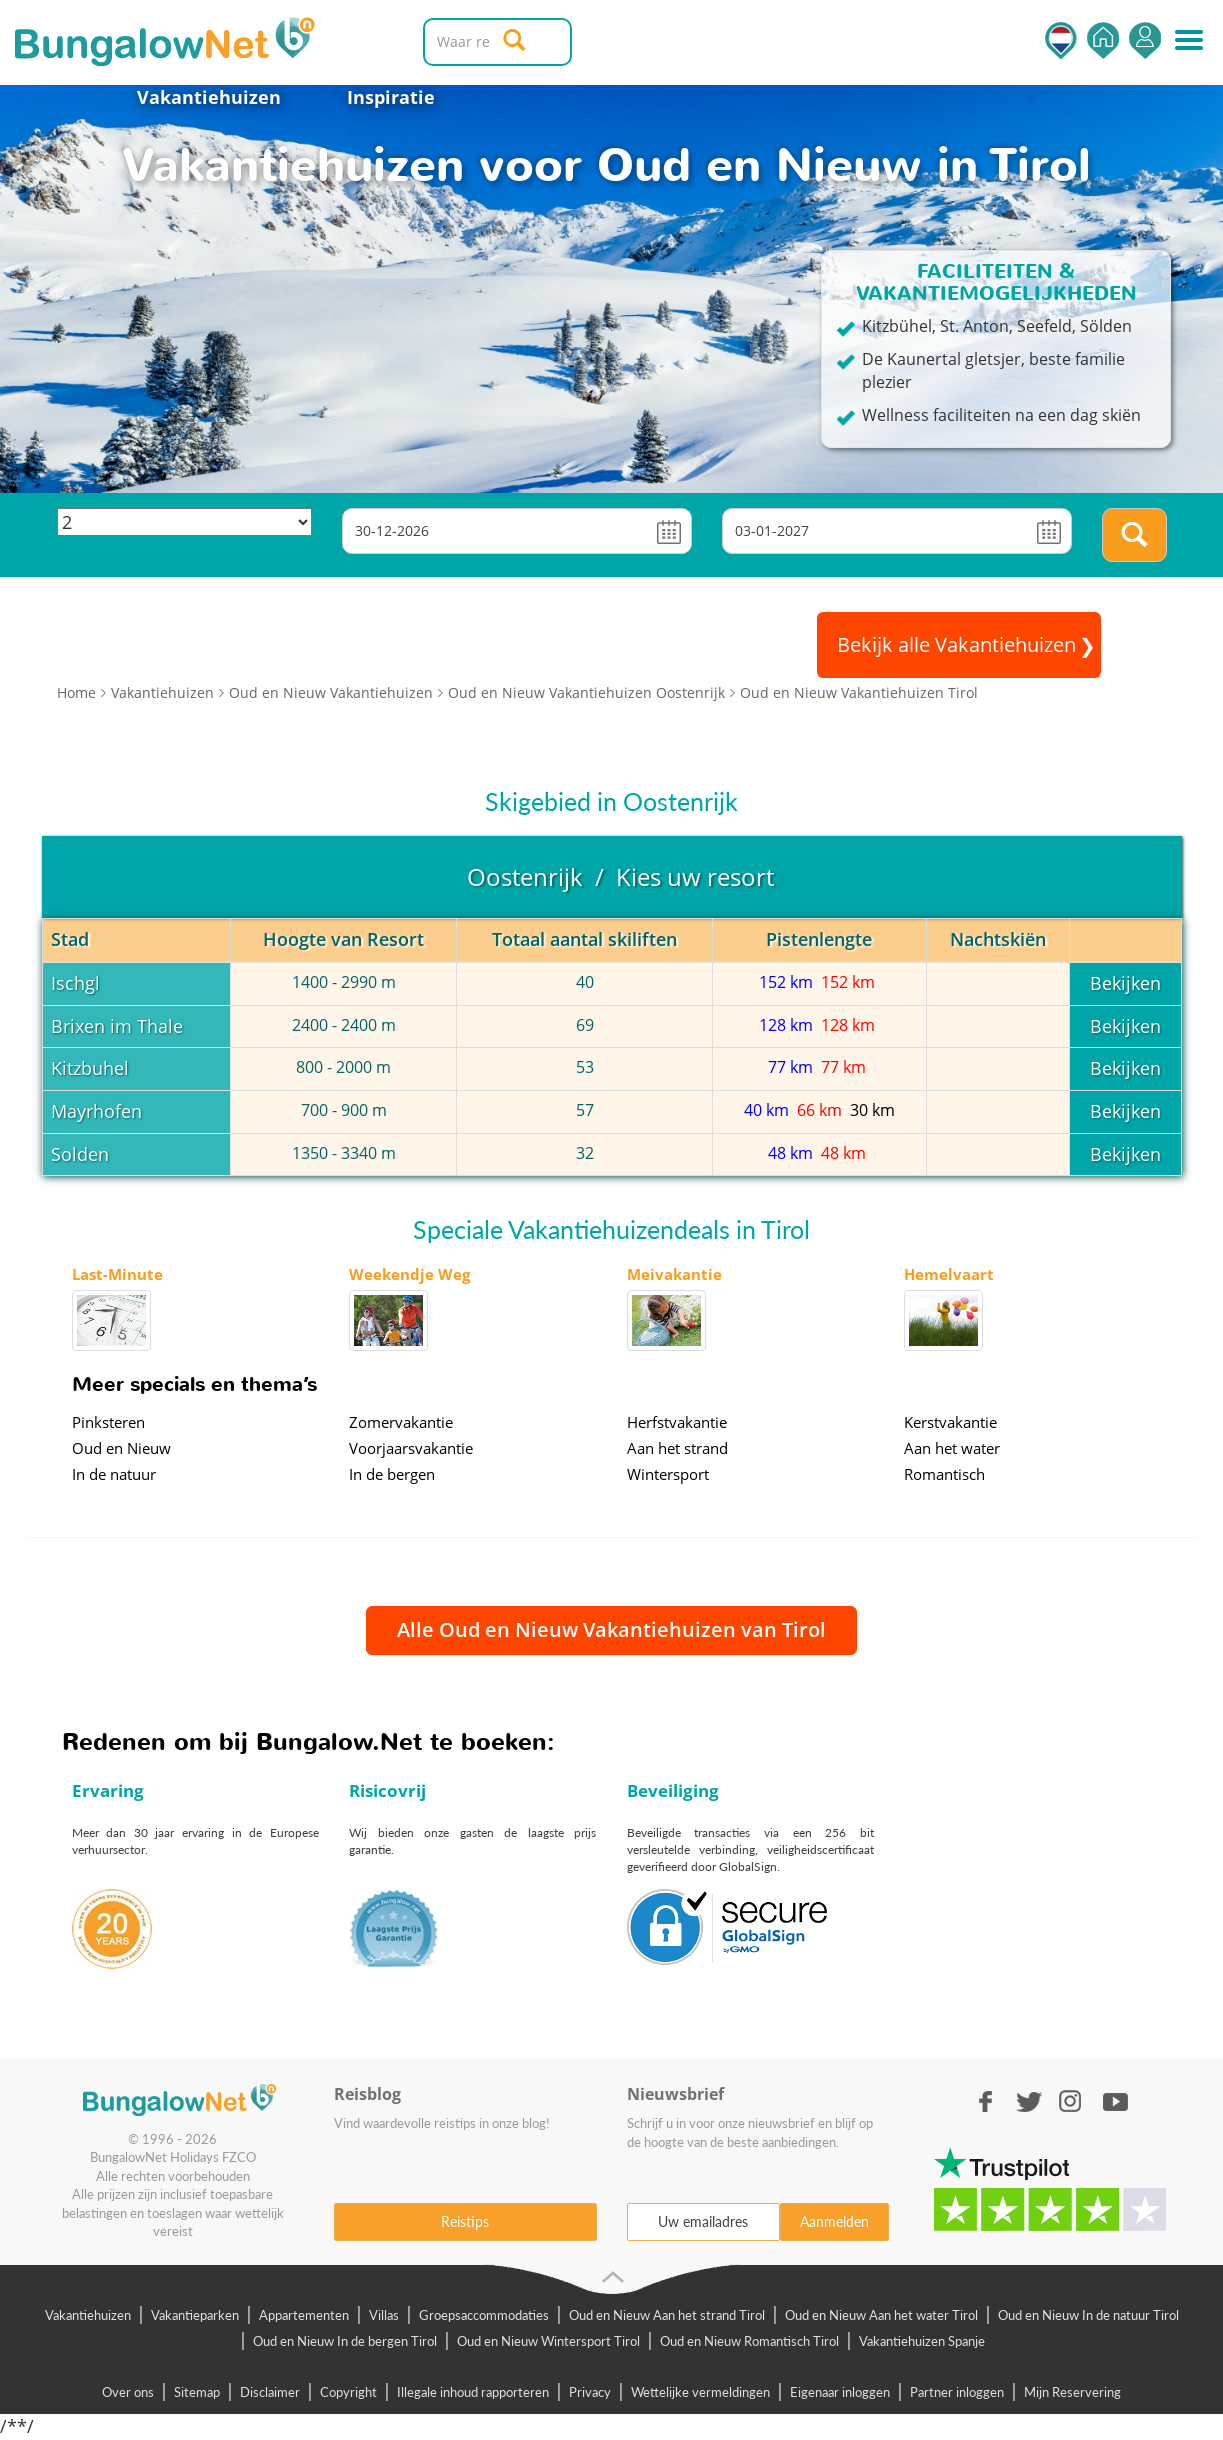 The image size is (1223, 2440). I want to click on Appartementen, so click(304, 2315).